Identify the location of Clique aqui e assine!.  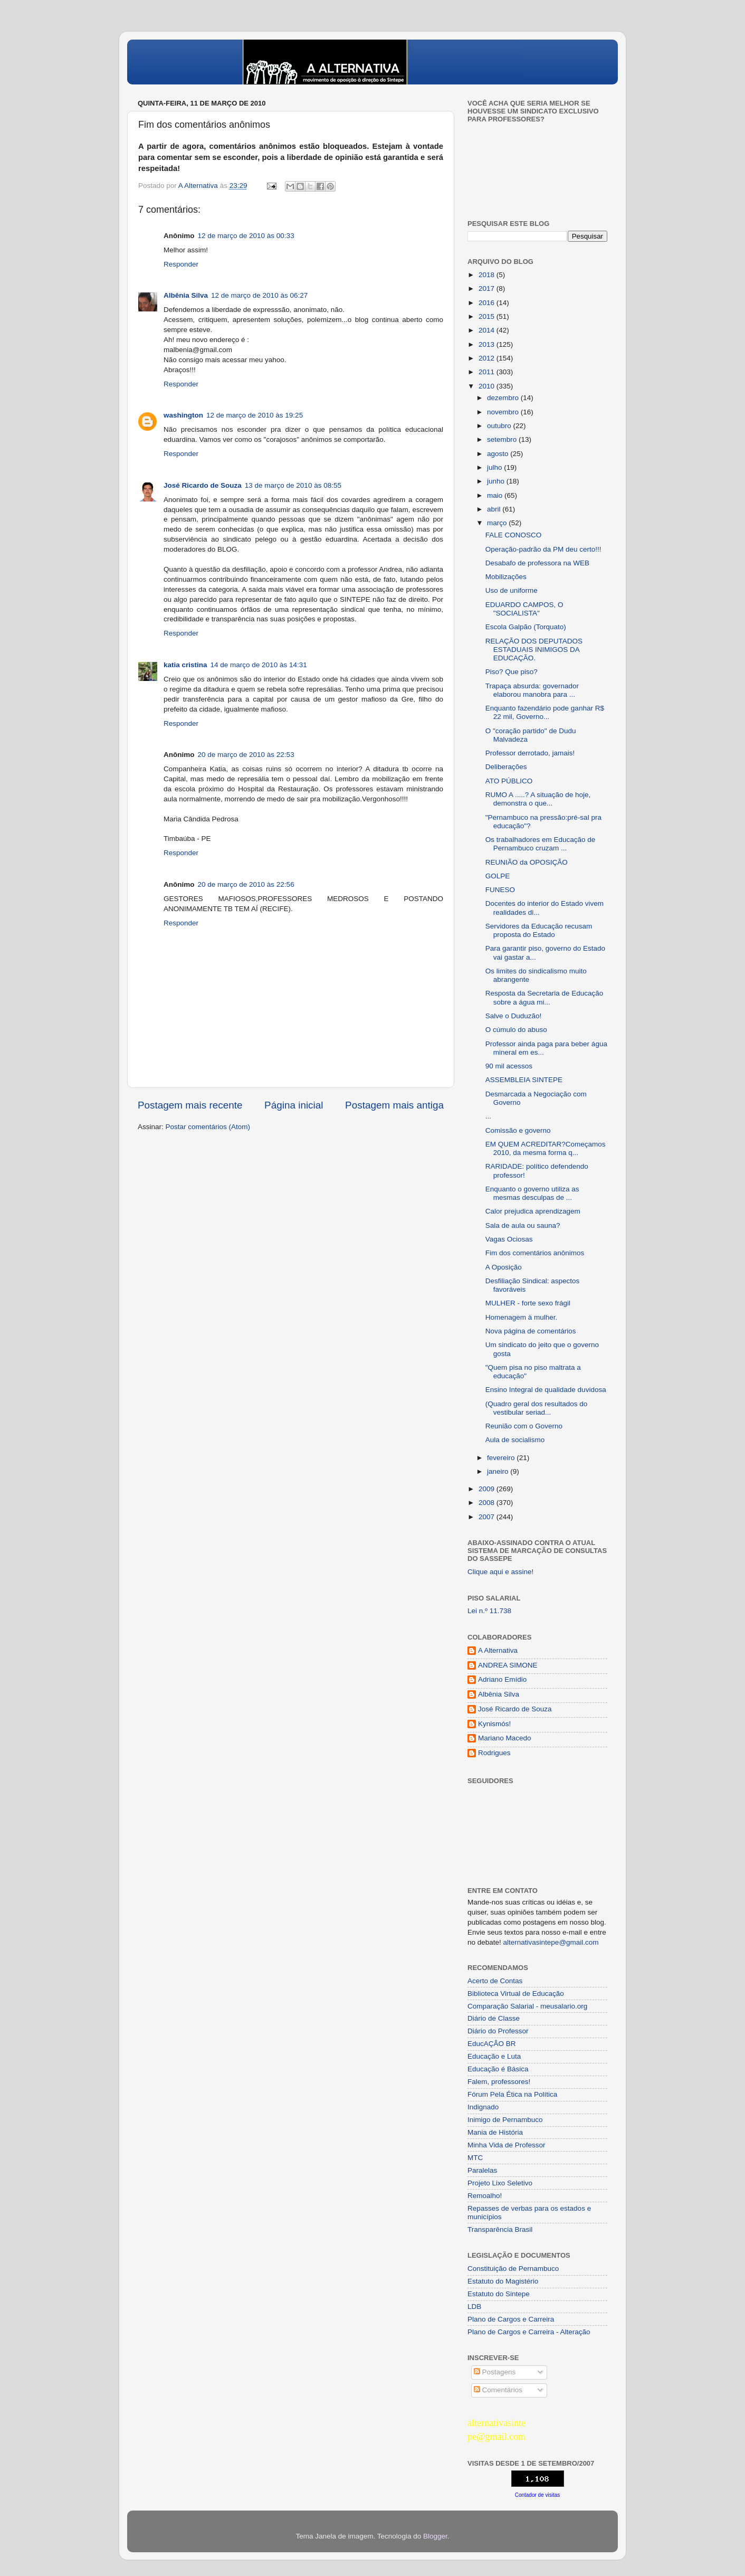
(500, 1572).